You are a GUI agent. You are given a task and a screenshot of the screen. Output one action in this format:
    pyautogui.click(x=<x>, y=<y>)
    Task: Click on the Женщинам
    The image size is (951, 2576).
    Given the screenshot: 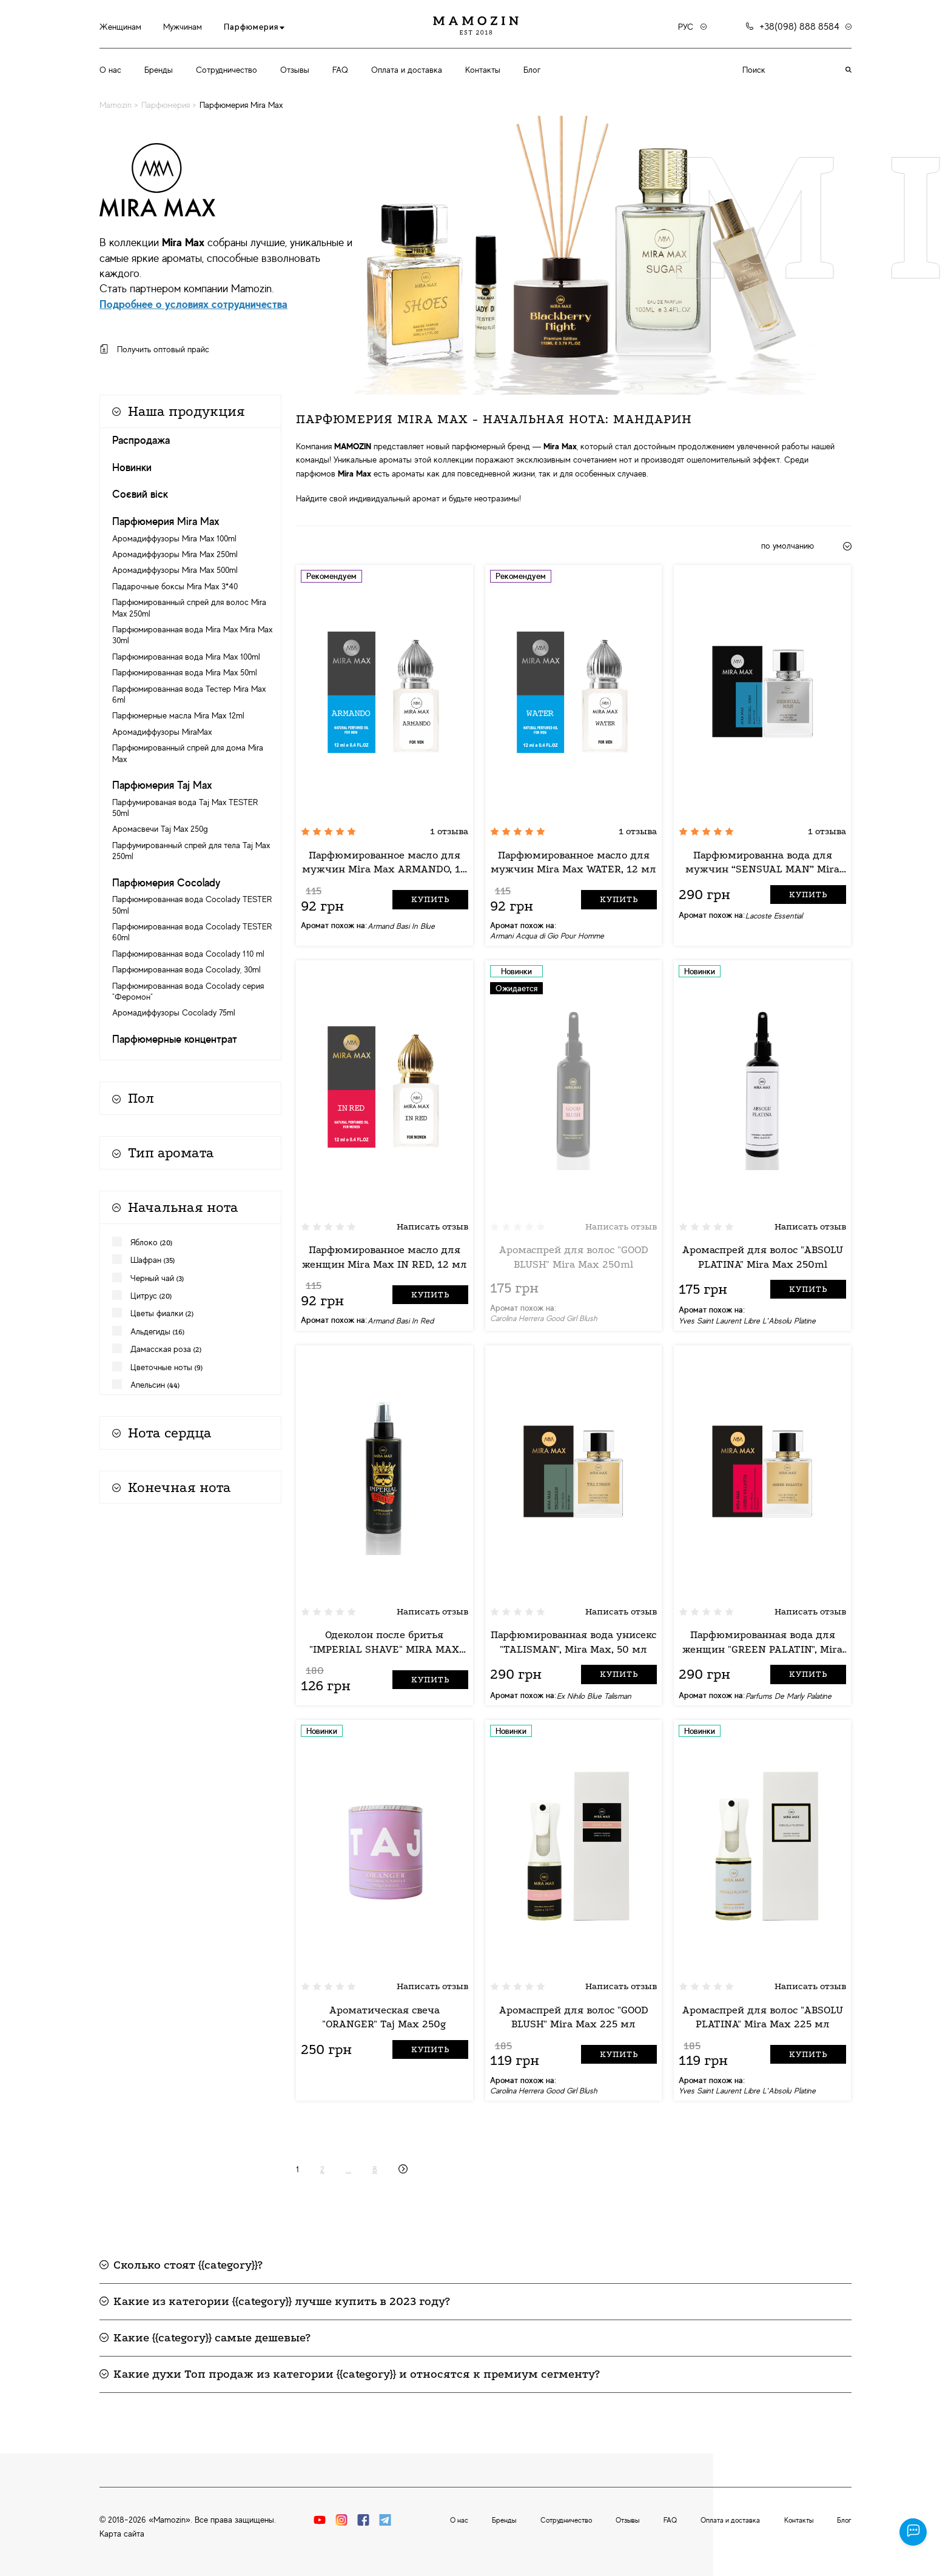 What is the action you would take?
    pyautogui.click(x=120, y=27)
    